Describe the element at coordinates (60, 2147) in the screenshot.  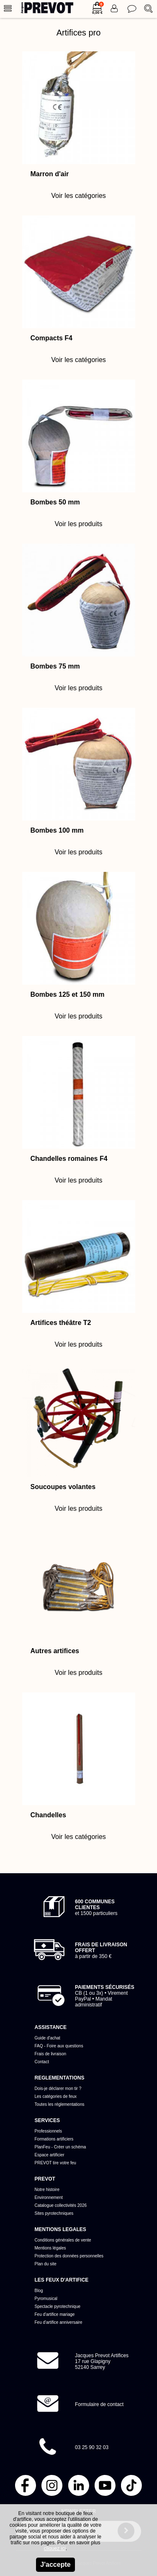
I see `PlanFeu - Créer un schéma` at that location.